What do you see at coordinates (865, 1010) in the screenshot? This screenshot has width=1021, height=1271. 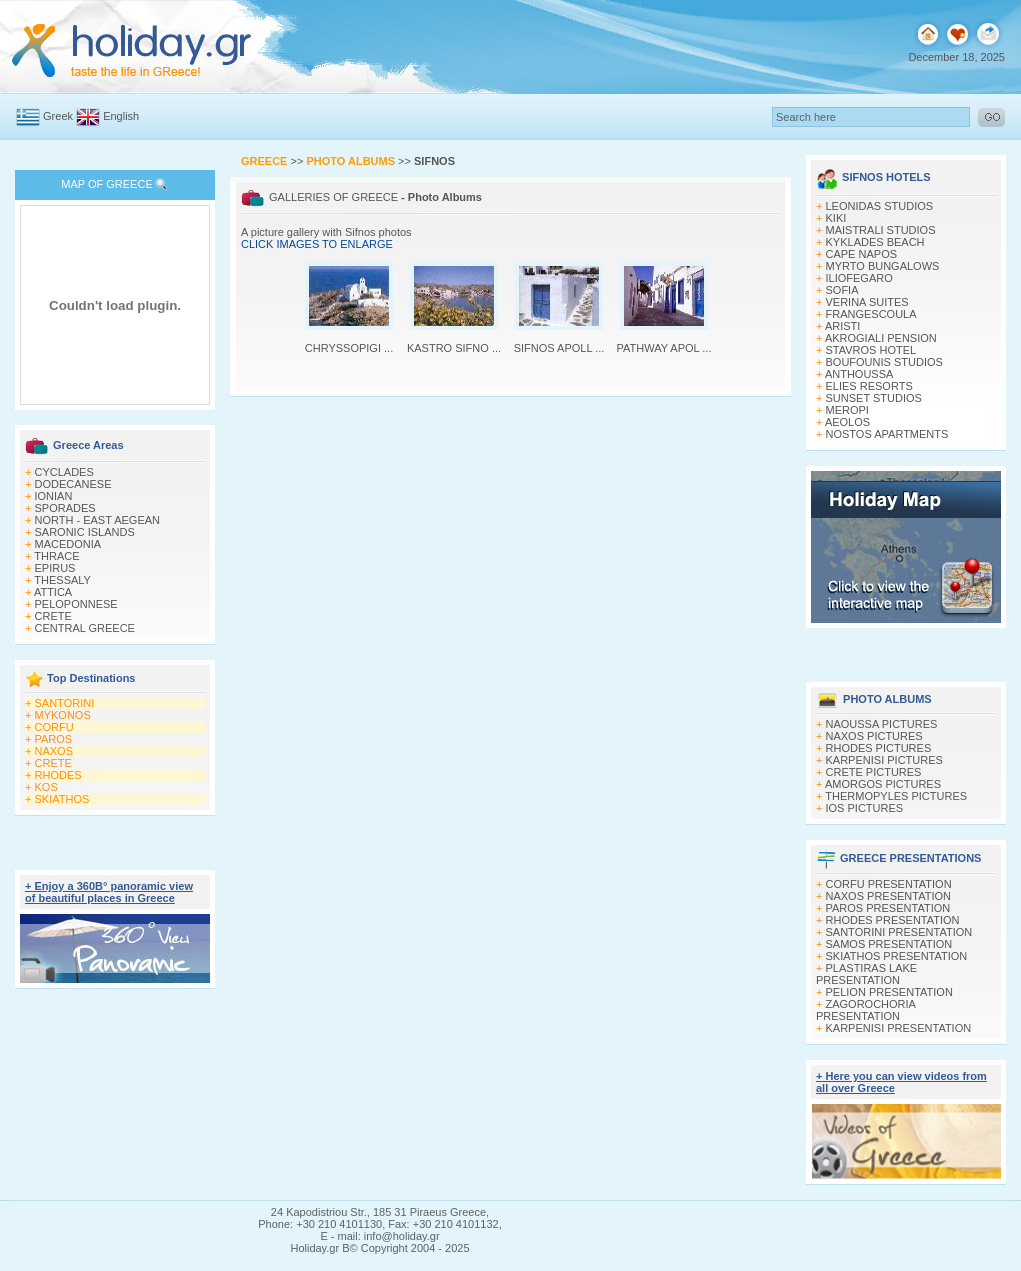 I see `ZAGOROCHORIA PRESENTATION` at bounding box center [865, 1010].